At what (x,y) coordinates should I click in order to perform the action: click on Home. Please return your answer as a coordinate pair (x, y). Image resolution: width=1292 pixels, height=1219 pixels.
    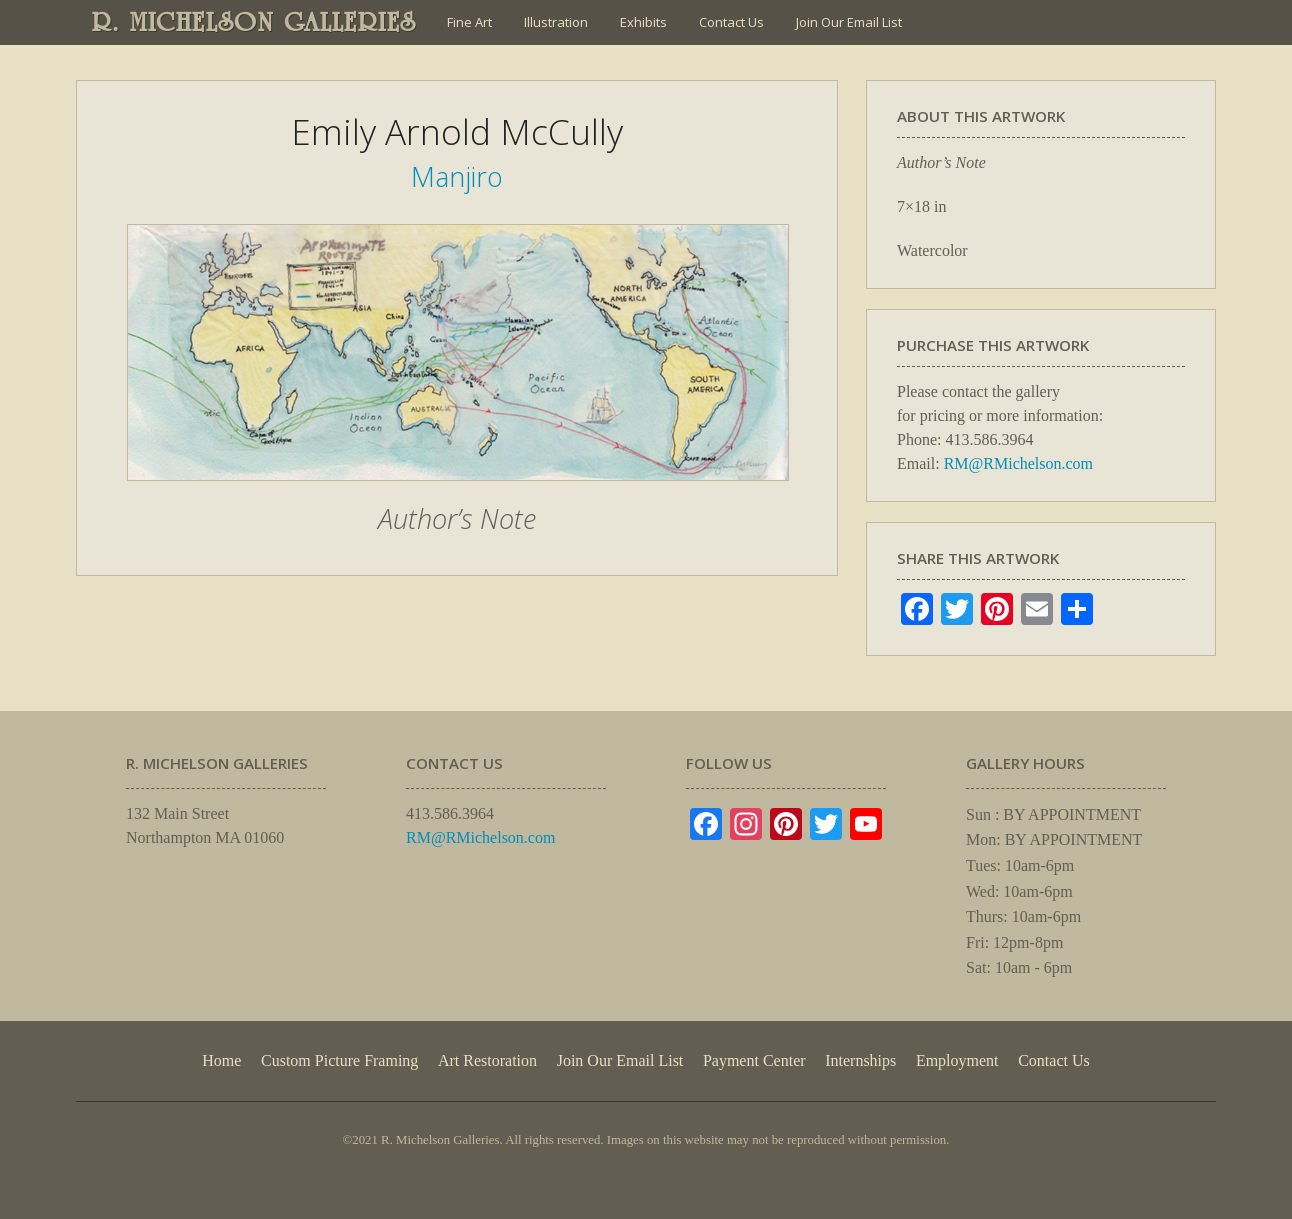
    Looking at the image, I should click on (221, 1060).